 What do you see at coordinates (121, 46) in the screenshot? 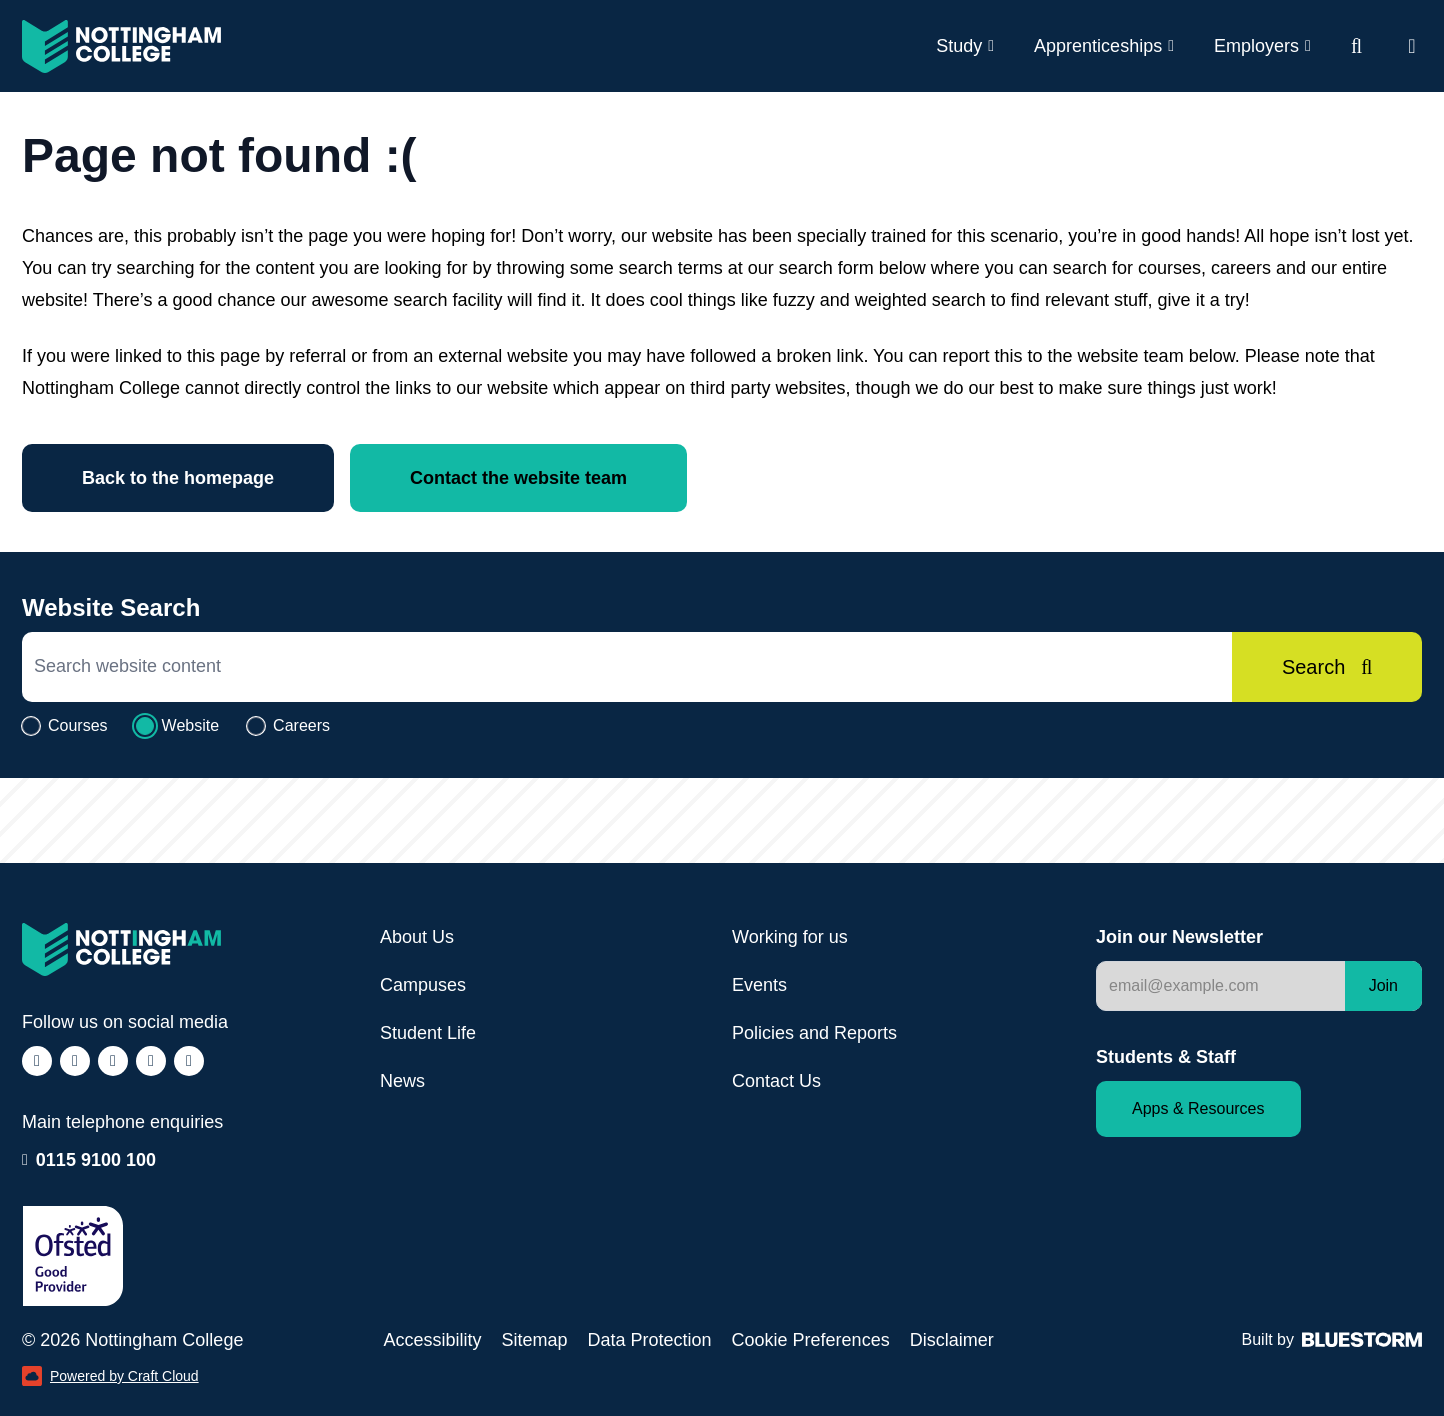
I see `[Visit the Nottingham College homepage]` at bounding box center [121, 46].